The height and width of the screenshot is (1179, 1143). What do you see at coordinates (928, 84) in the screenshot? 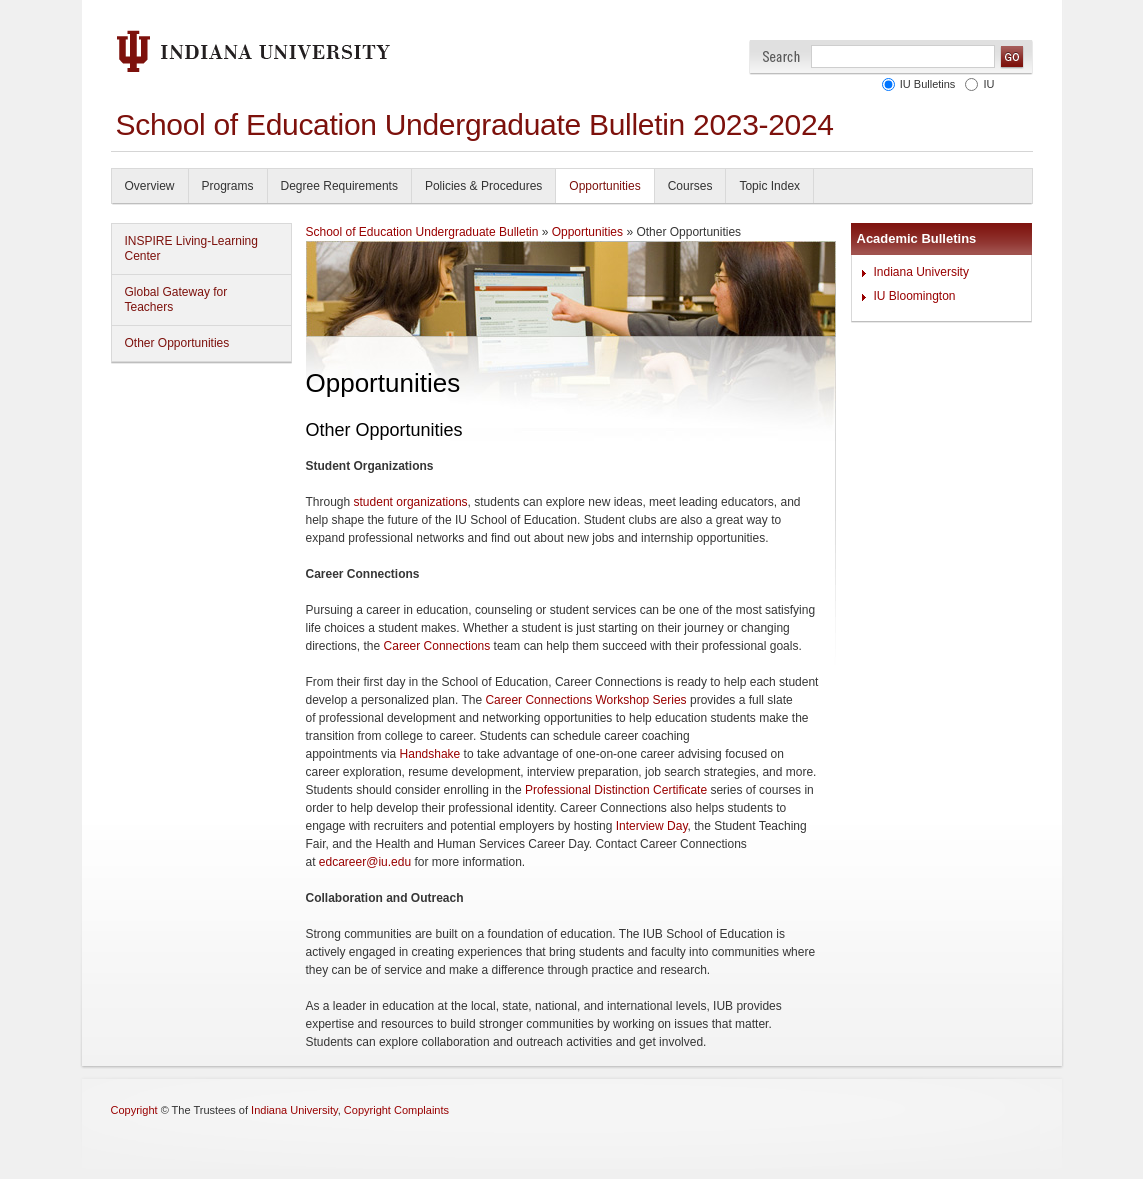
I see `IU Bulletins` at bounding box center [928, 84].